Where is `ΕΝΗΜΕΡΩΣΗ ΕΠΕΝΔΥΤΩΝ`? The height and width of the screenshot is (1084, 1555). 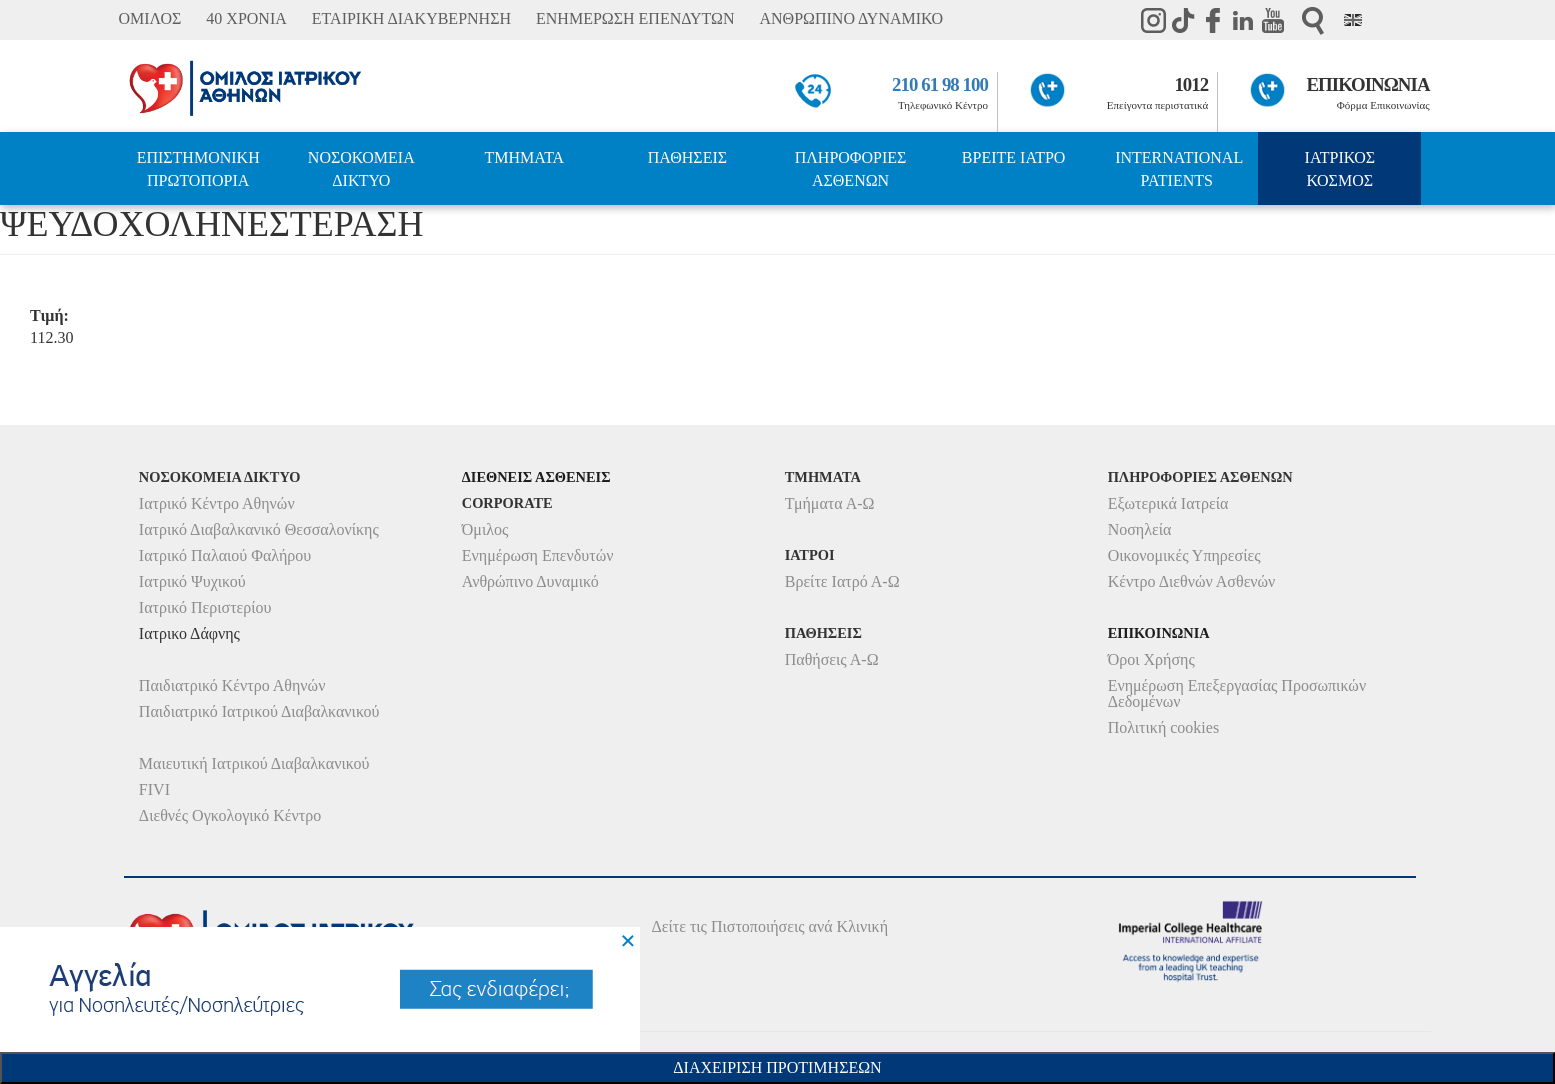 ΕΝΗΜΕΡΩΣΗ ΕΠΕΝΔΥΤΩΝ is located at coordinates (635, 18).